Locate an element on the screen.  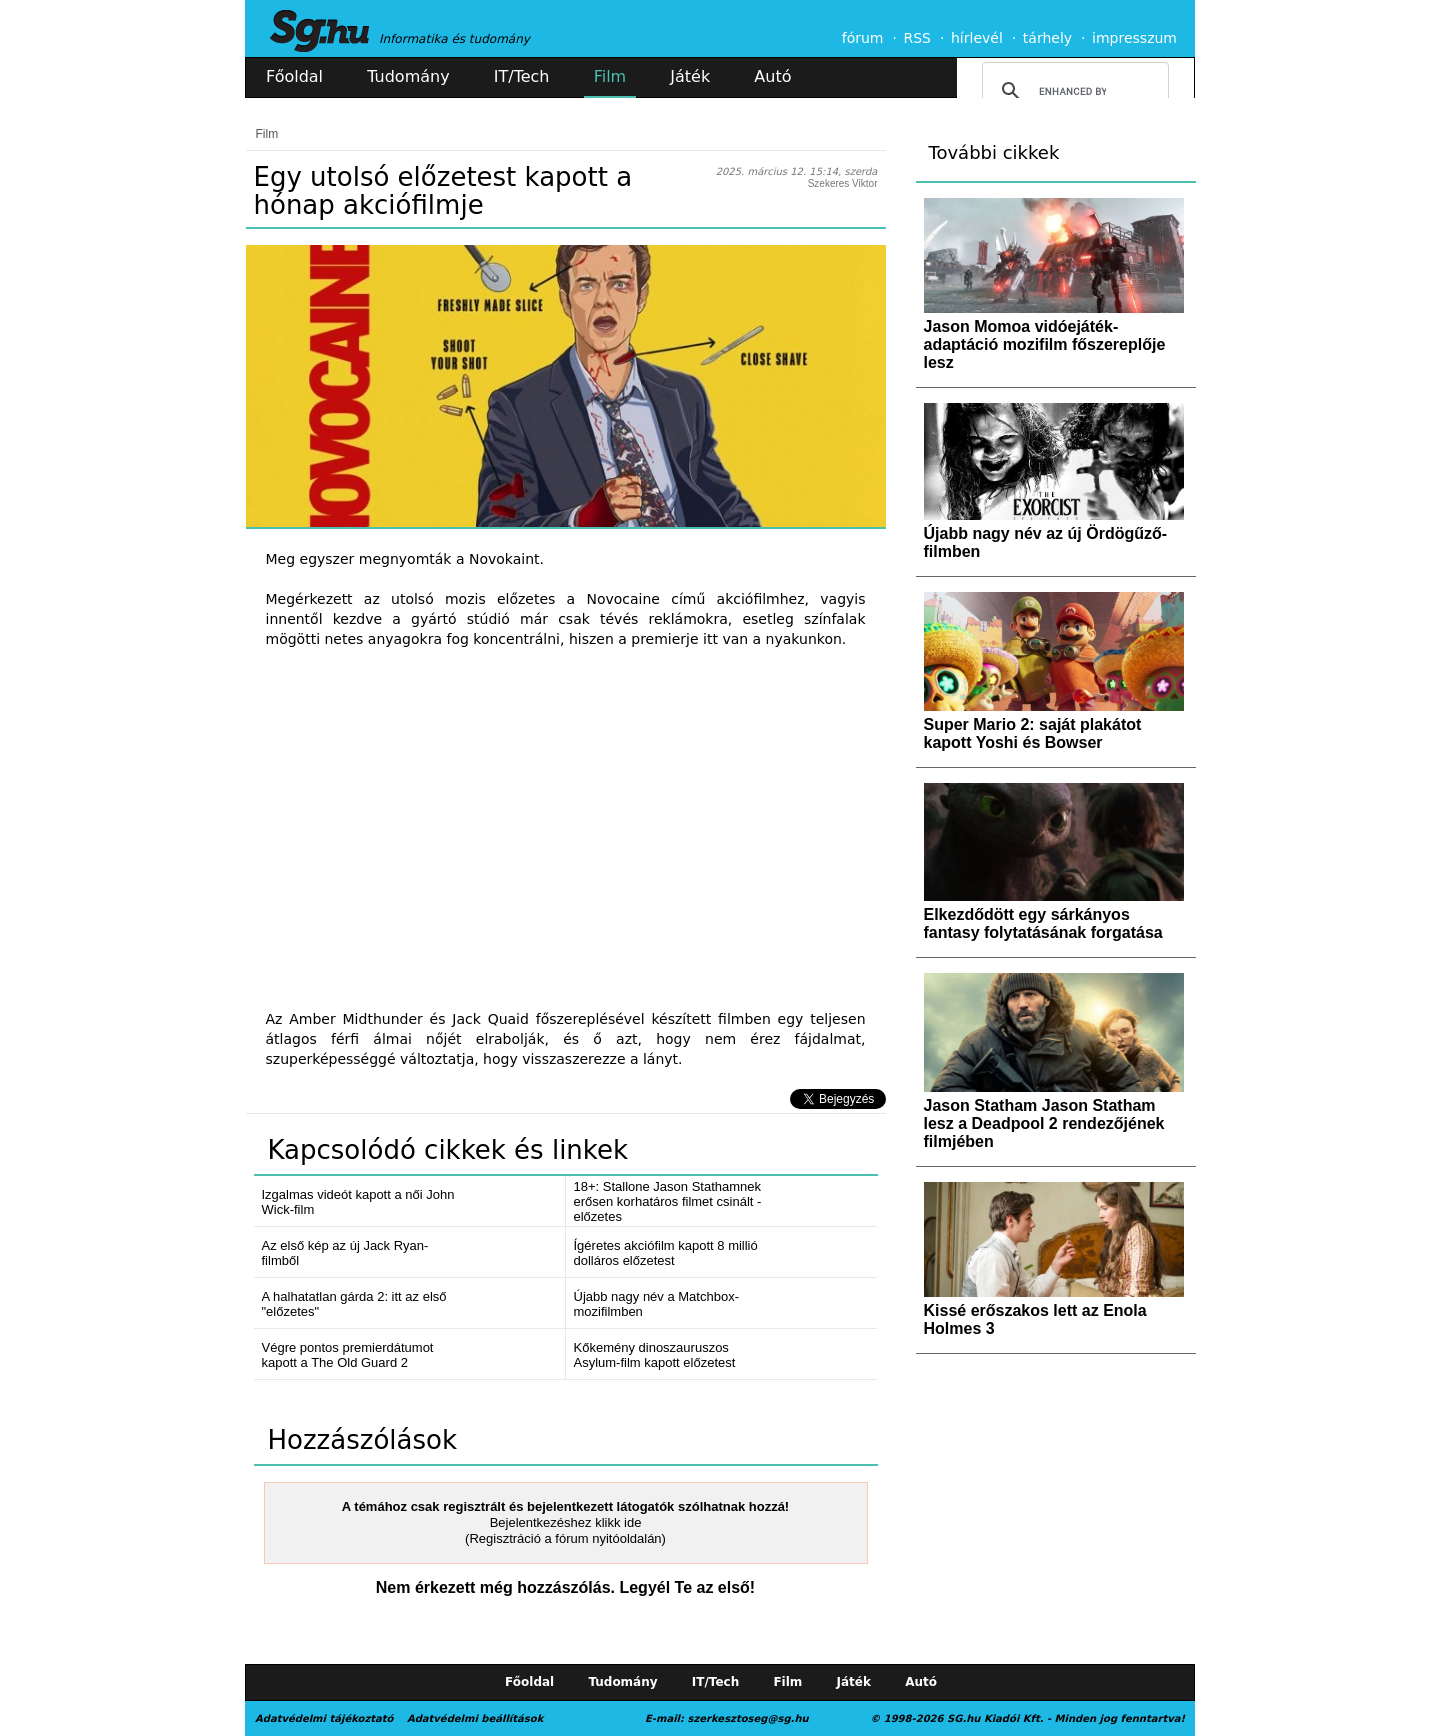
Tudomány is located at coordinates (408, 76).